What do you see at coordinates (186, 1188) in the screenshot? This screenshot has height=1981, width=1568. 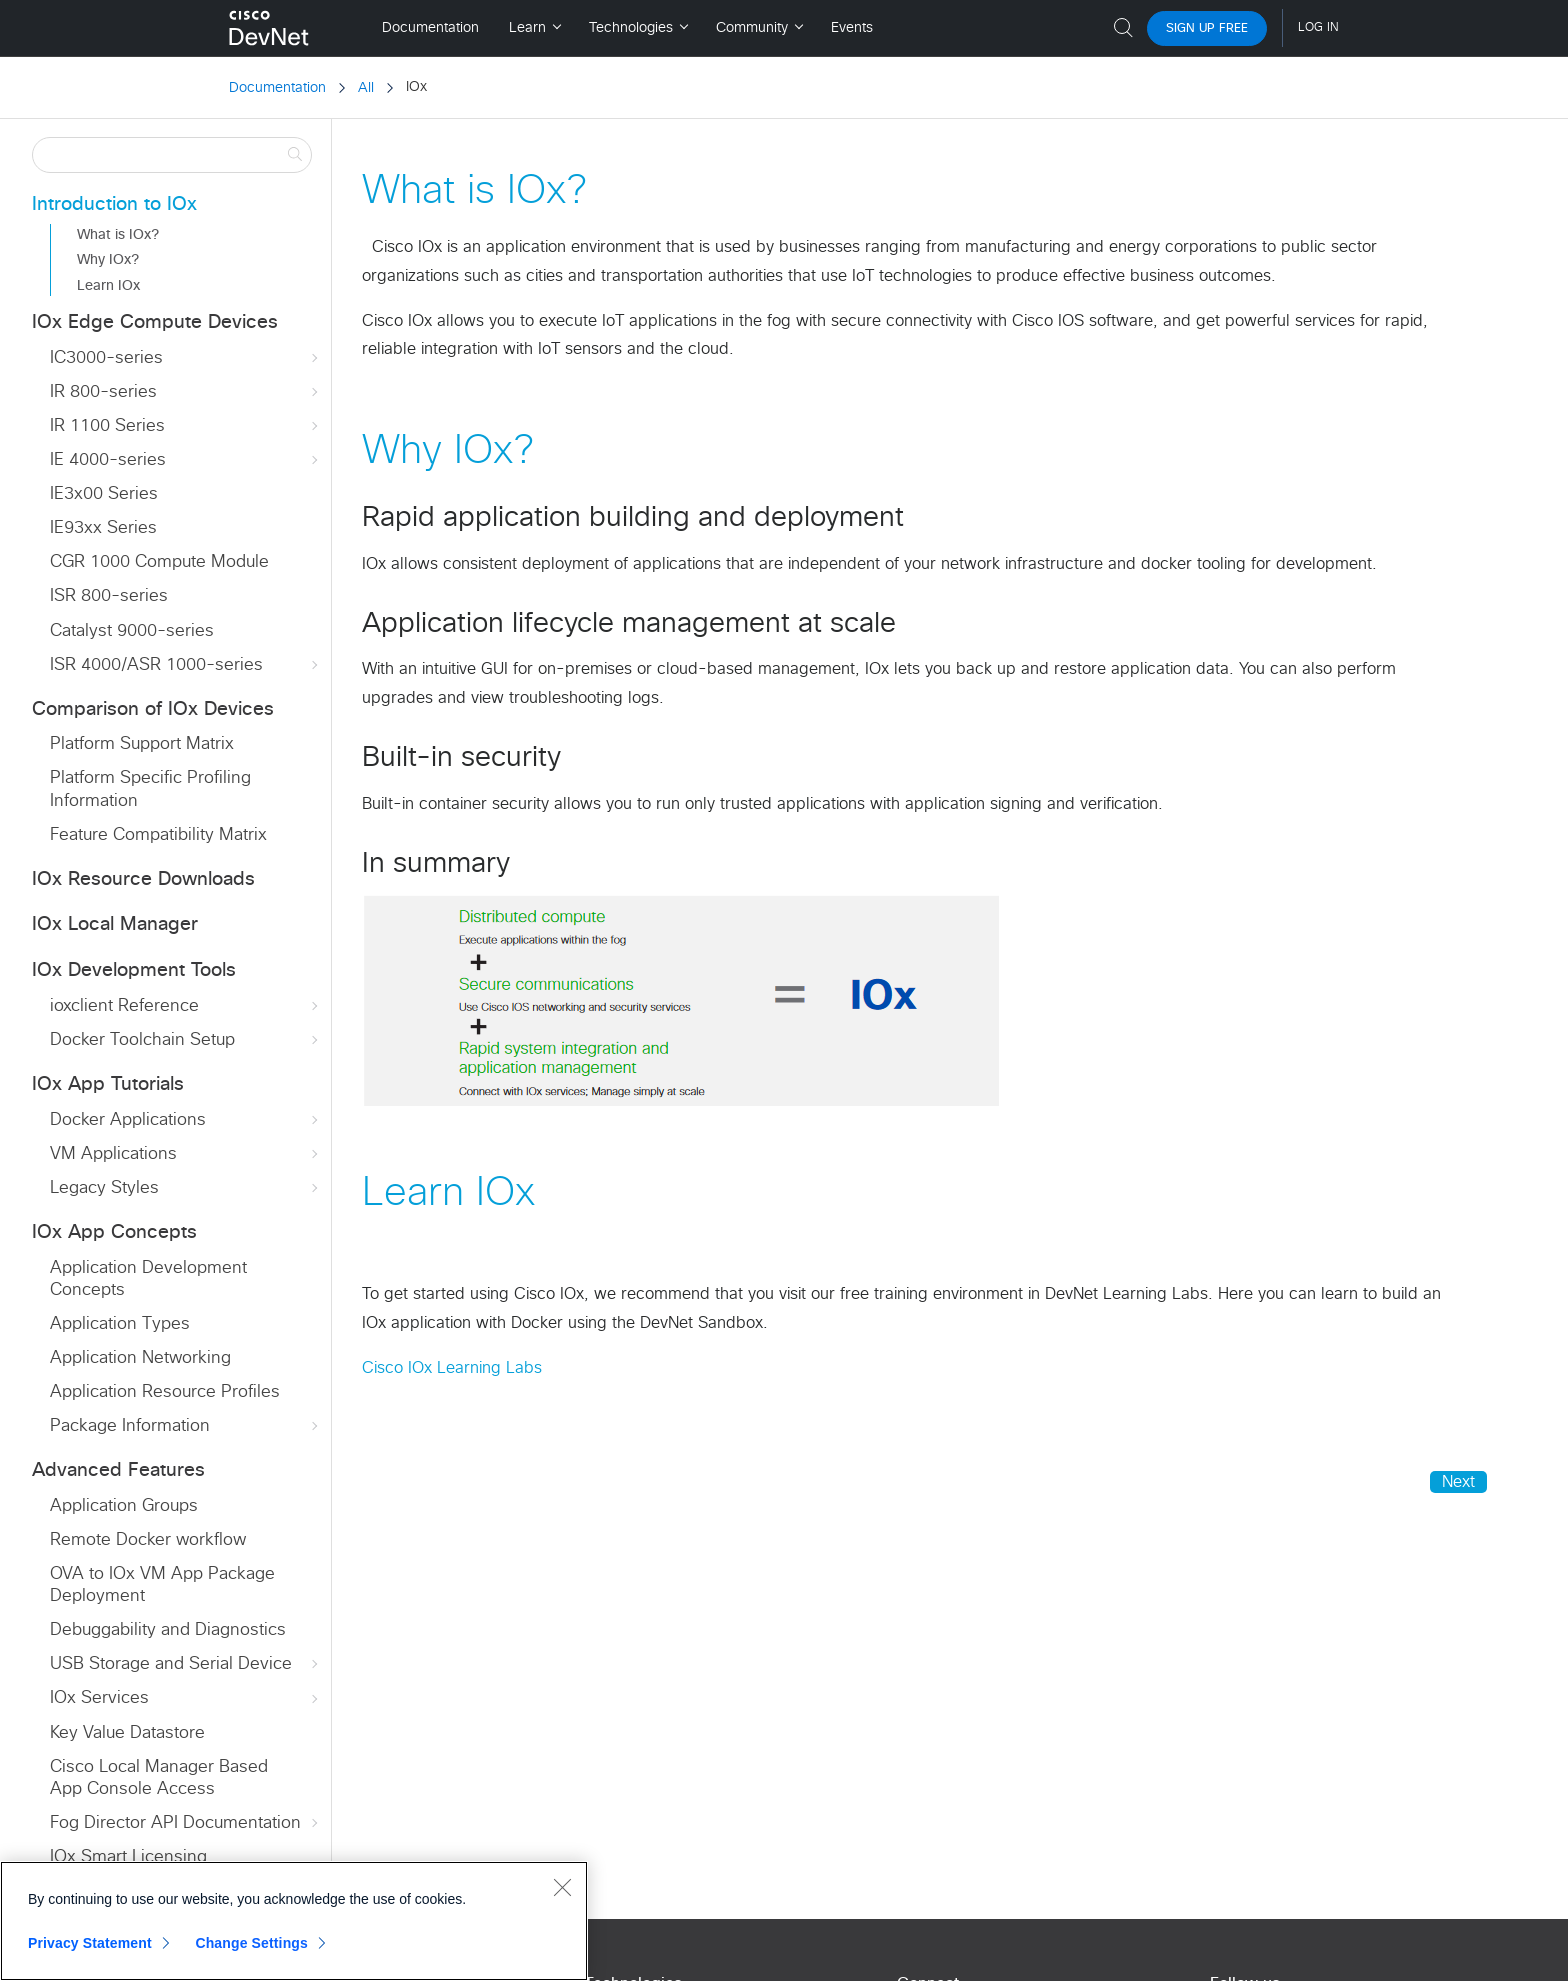 I see `Legacy Styles` at bounding box center [186, 1188].